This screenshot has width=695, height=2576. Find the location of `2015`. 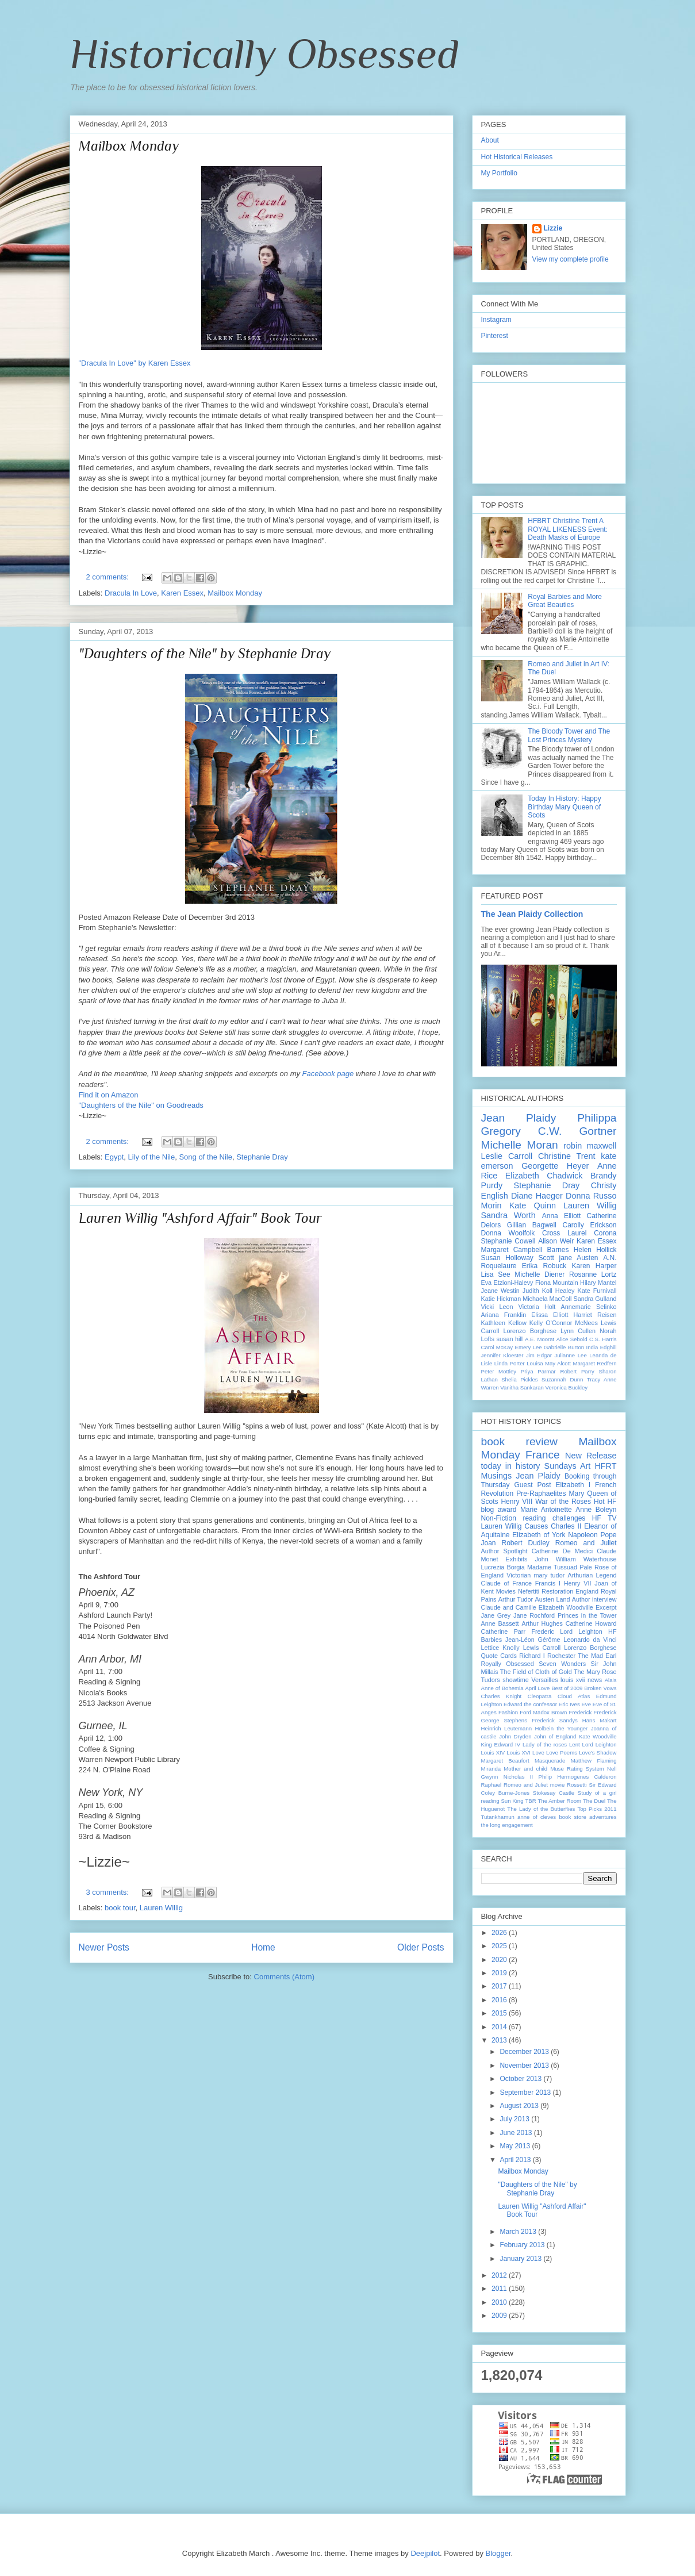

2015 is located at coordinates (500, 2013).